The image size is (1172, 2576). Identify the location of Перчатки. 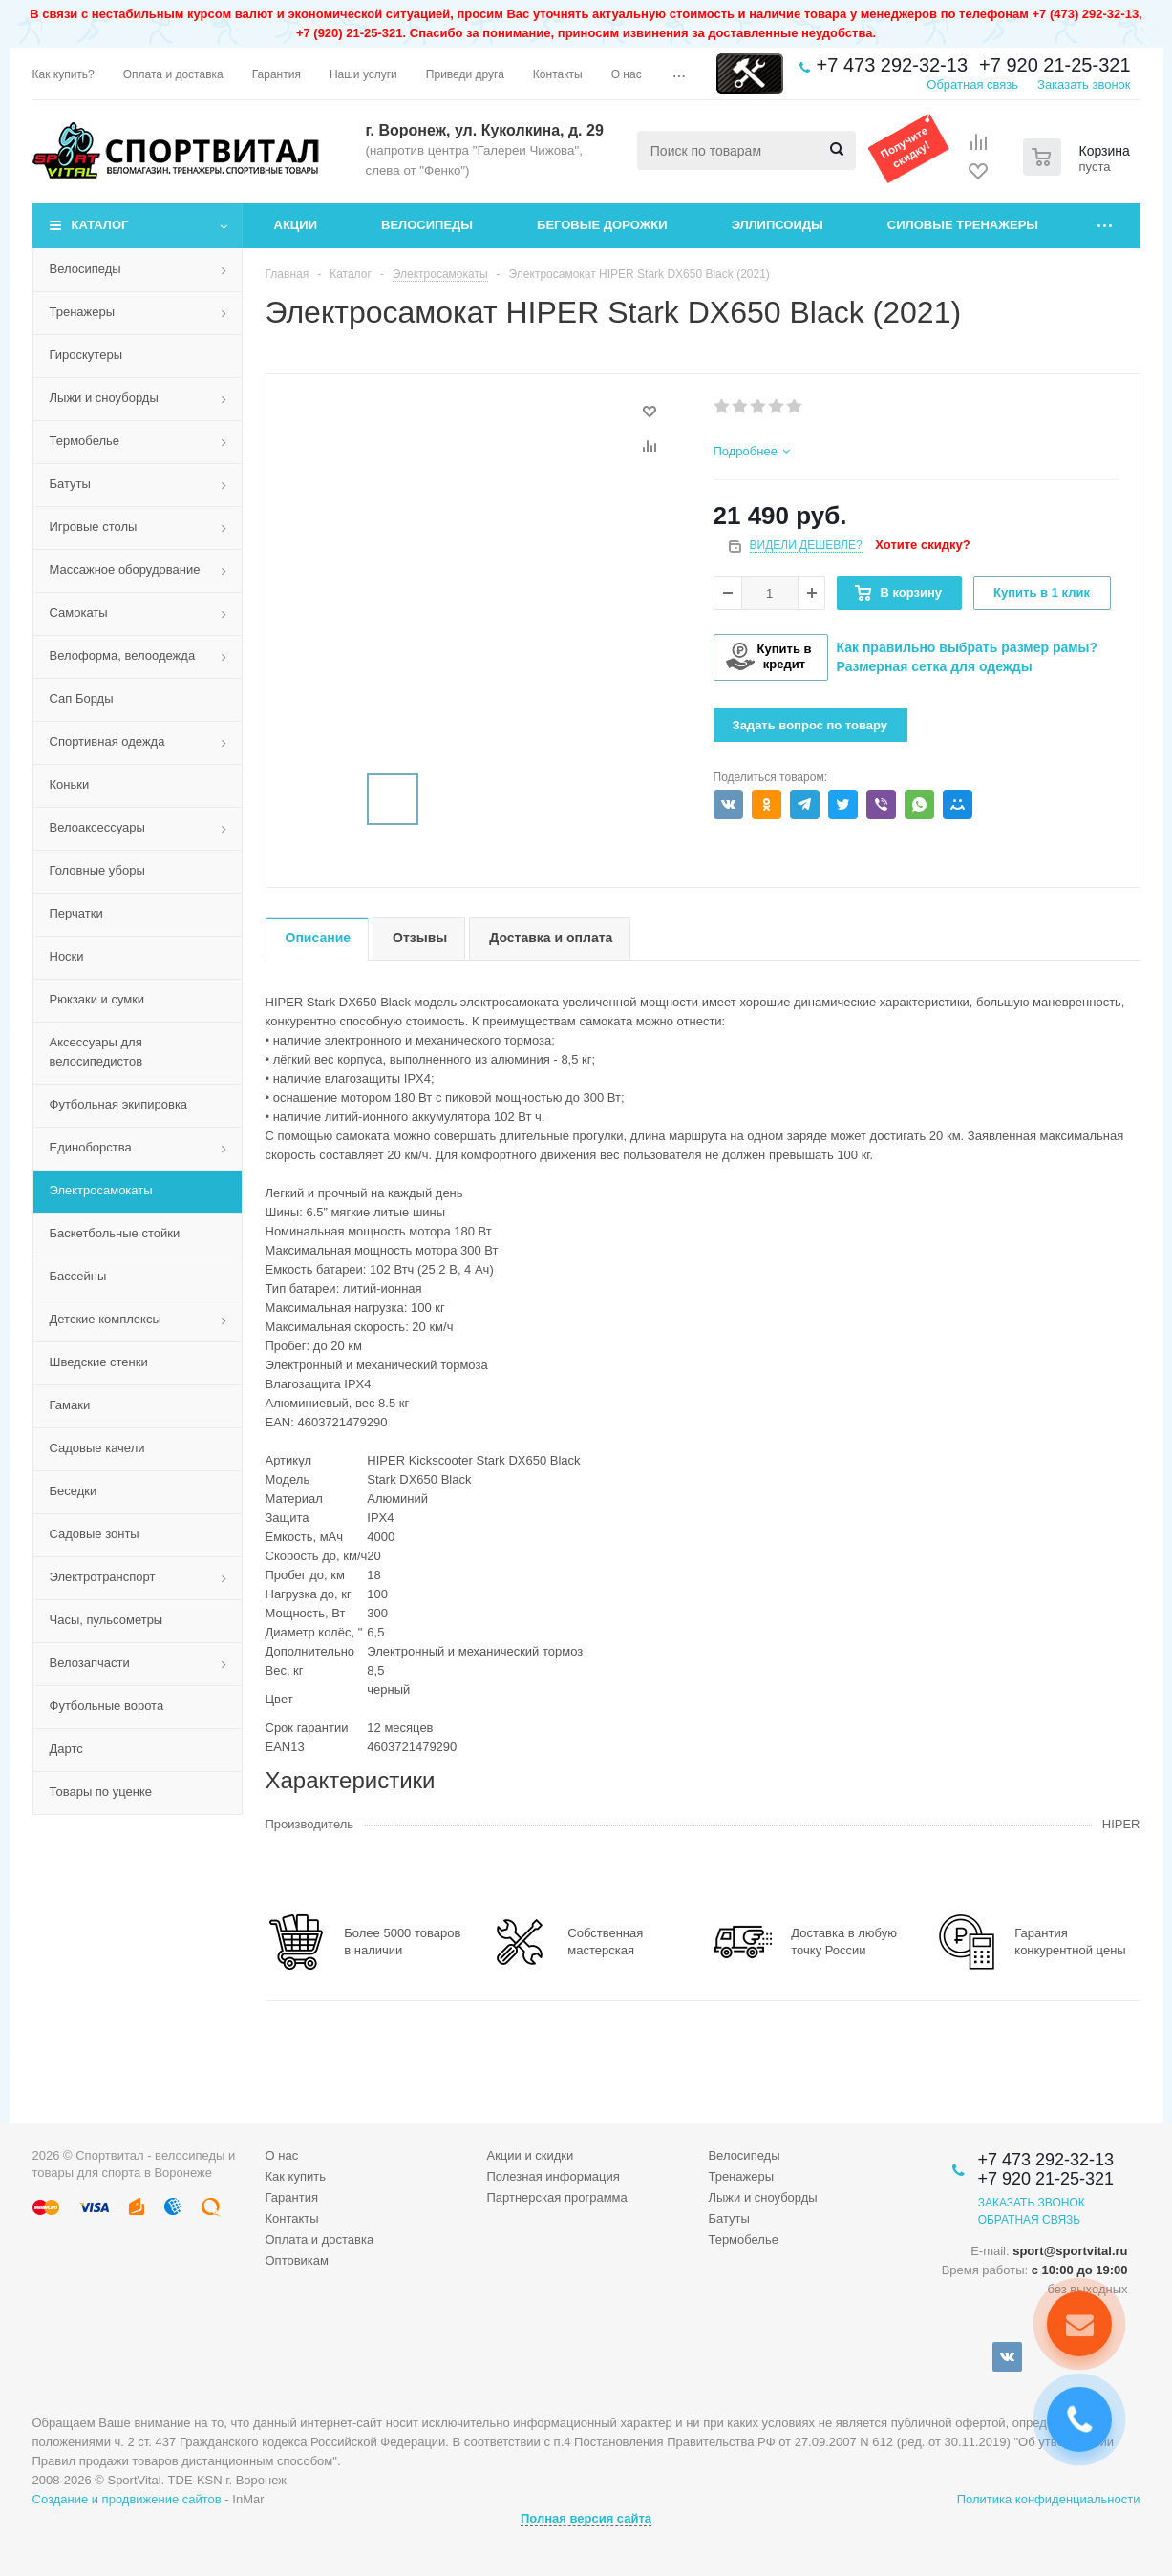
(76, 913).